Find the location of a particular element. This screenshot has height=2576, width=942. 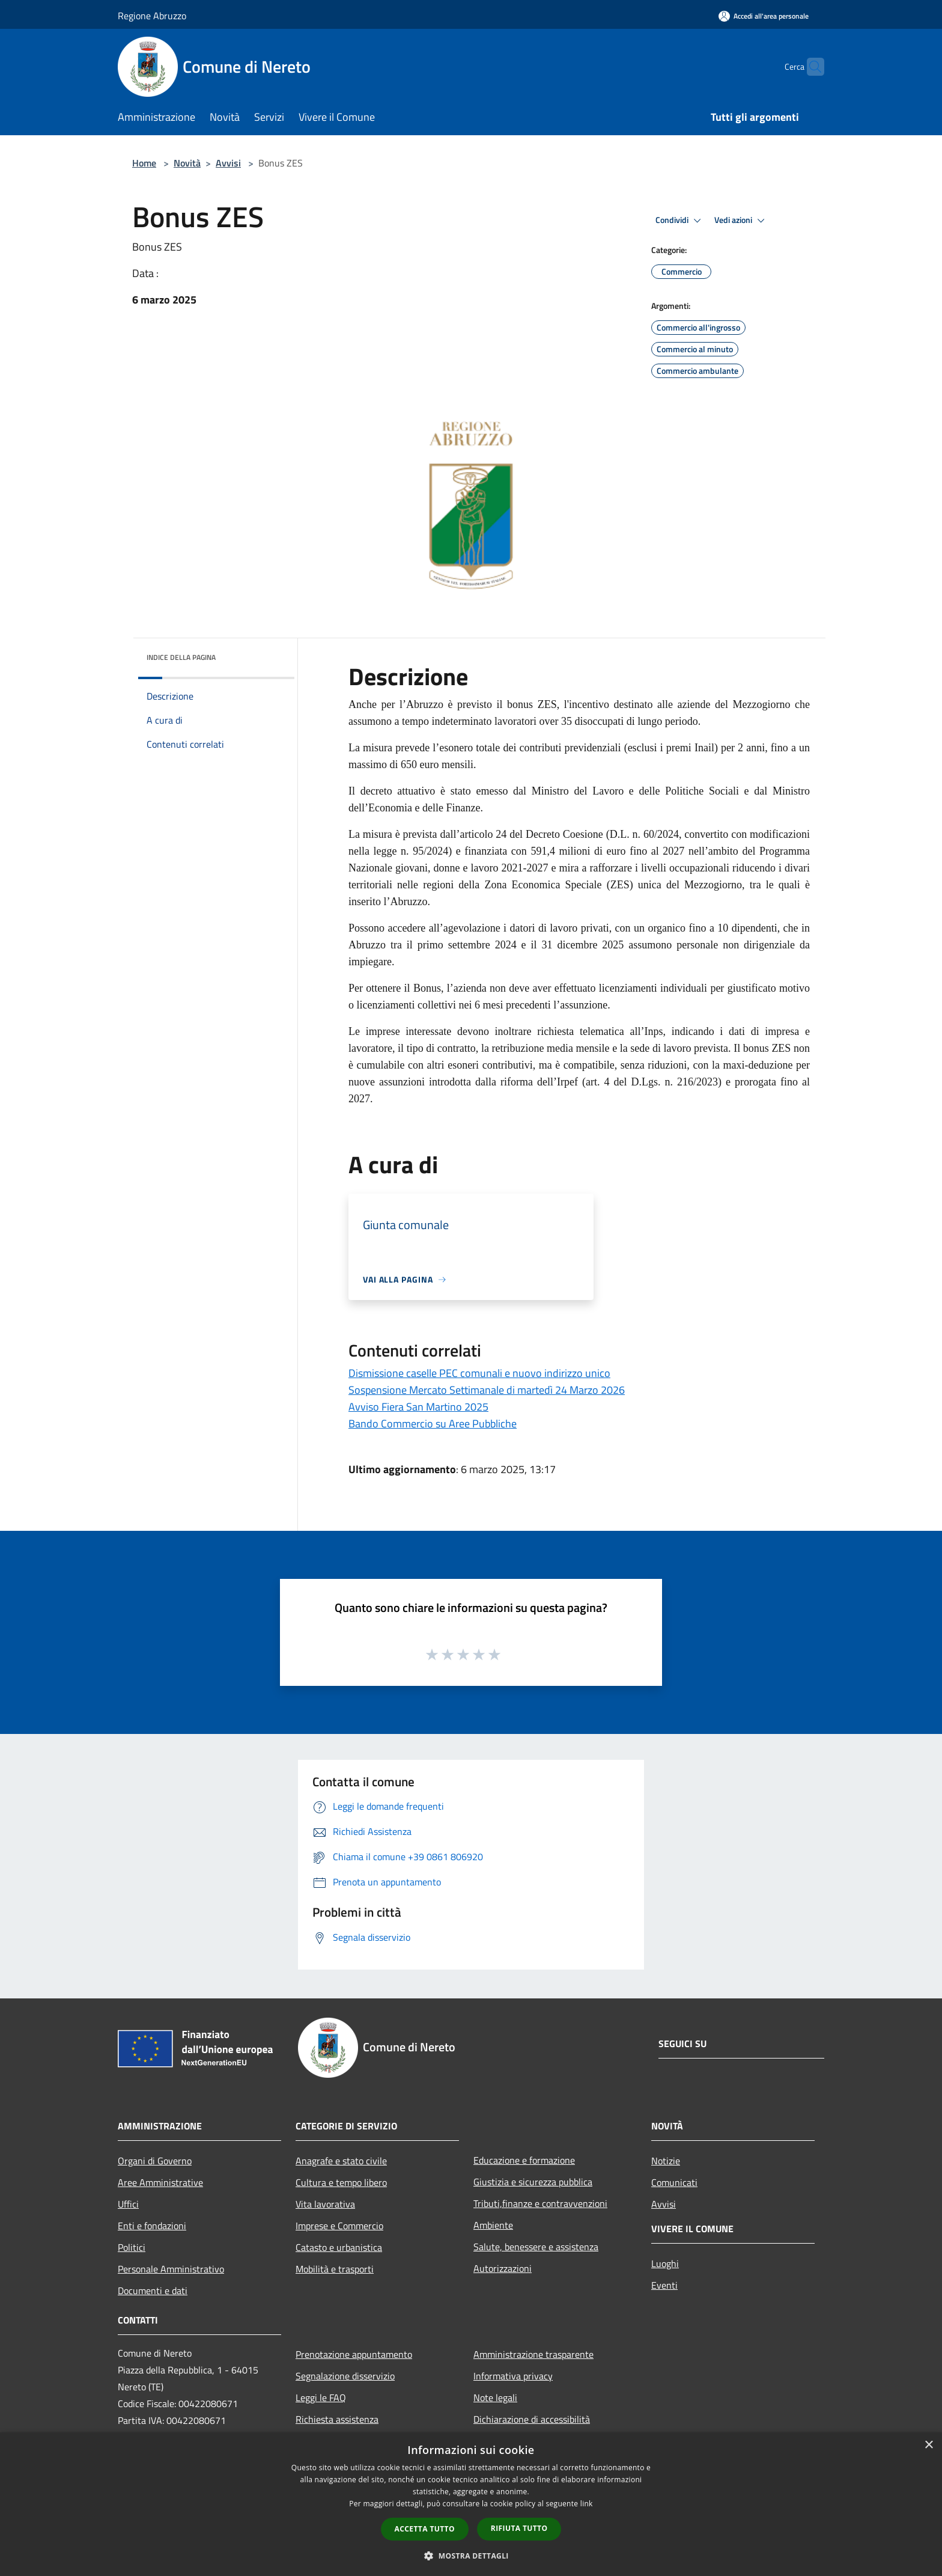

Novità is located at coordinates (187, 163).